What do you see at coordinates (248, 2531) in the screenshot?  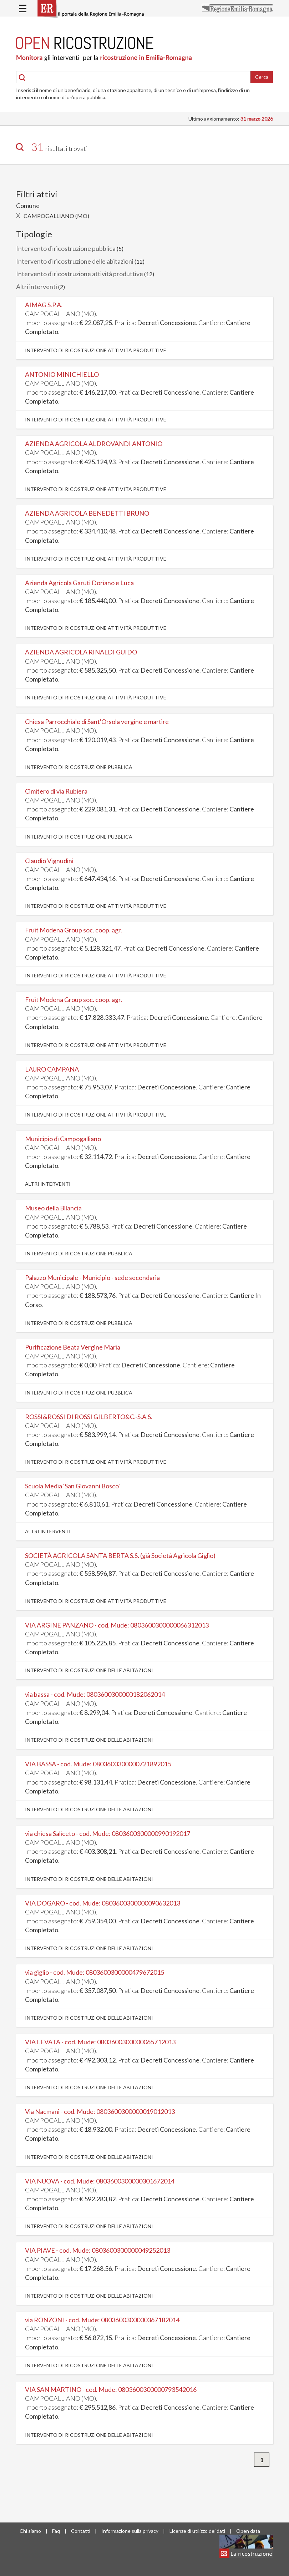 I see `Open data` at bounding box center [248, 2531].